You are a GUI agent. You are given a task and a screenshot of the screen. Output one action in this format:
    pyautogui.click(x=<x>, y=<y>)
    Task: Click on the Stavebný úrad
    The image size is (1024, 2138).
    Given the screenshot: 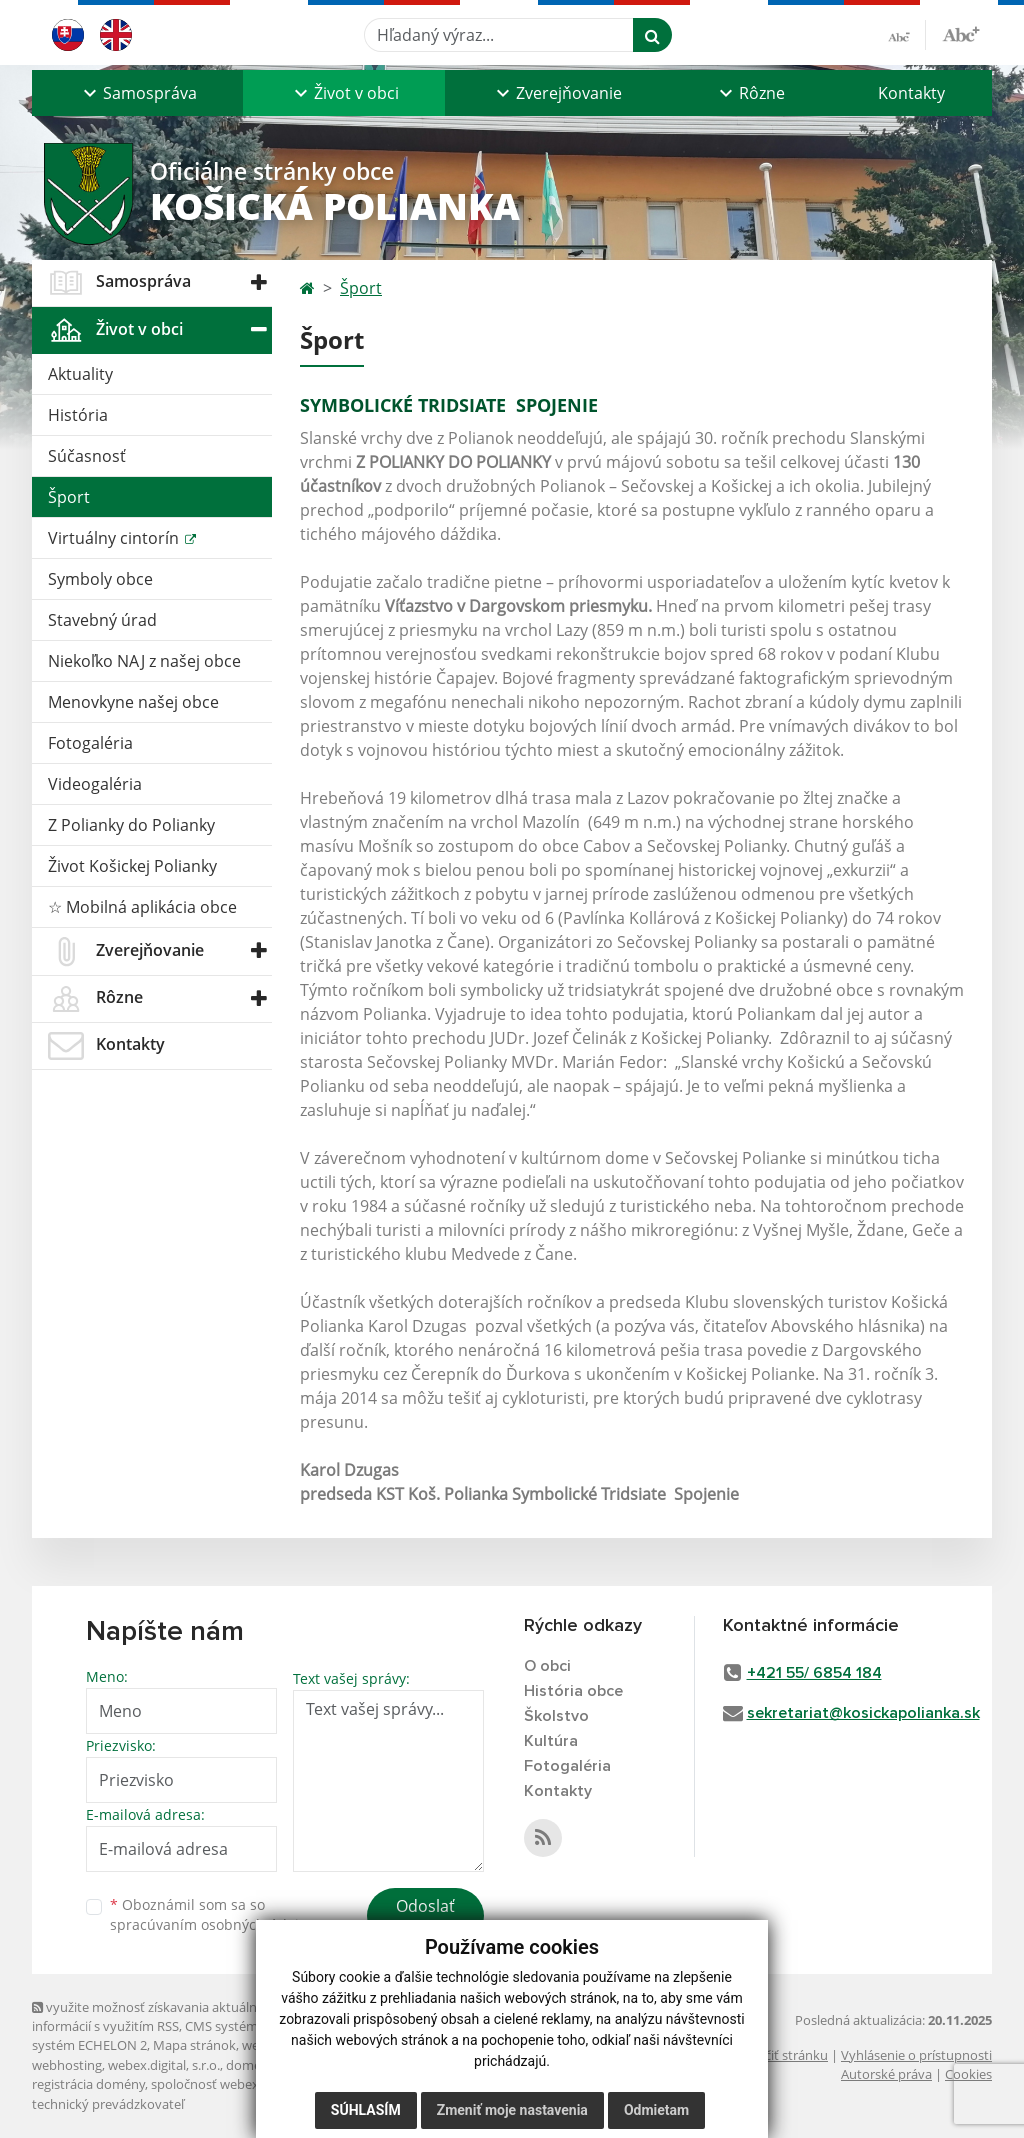 What is the action you would take?
    pyautogui.click(x=102, y=620)
    